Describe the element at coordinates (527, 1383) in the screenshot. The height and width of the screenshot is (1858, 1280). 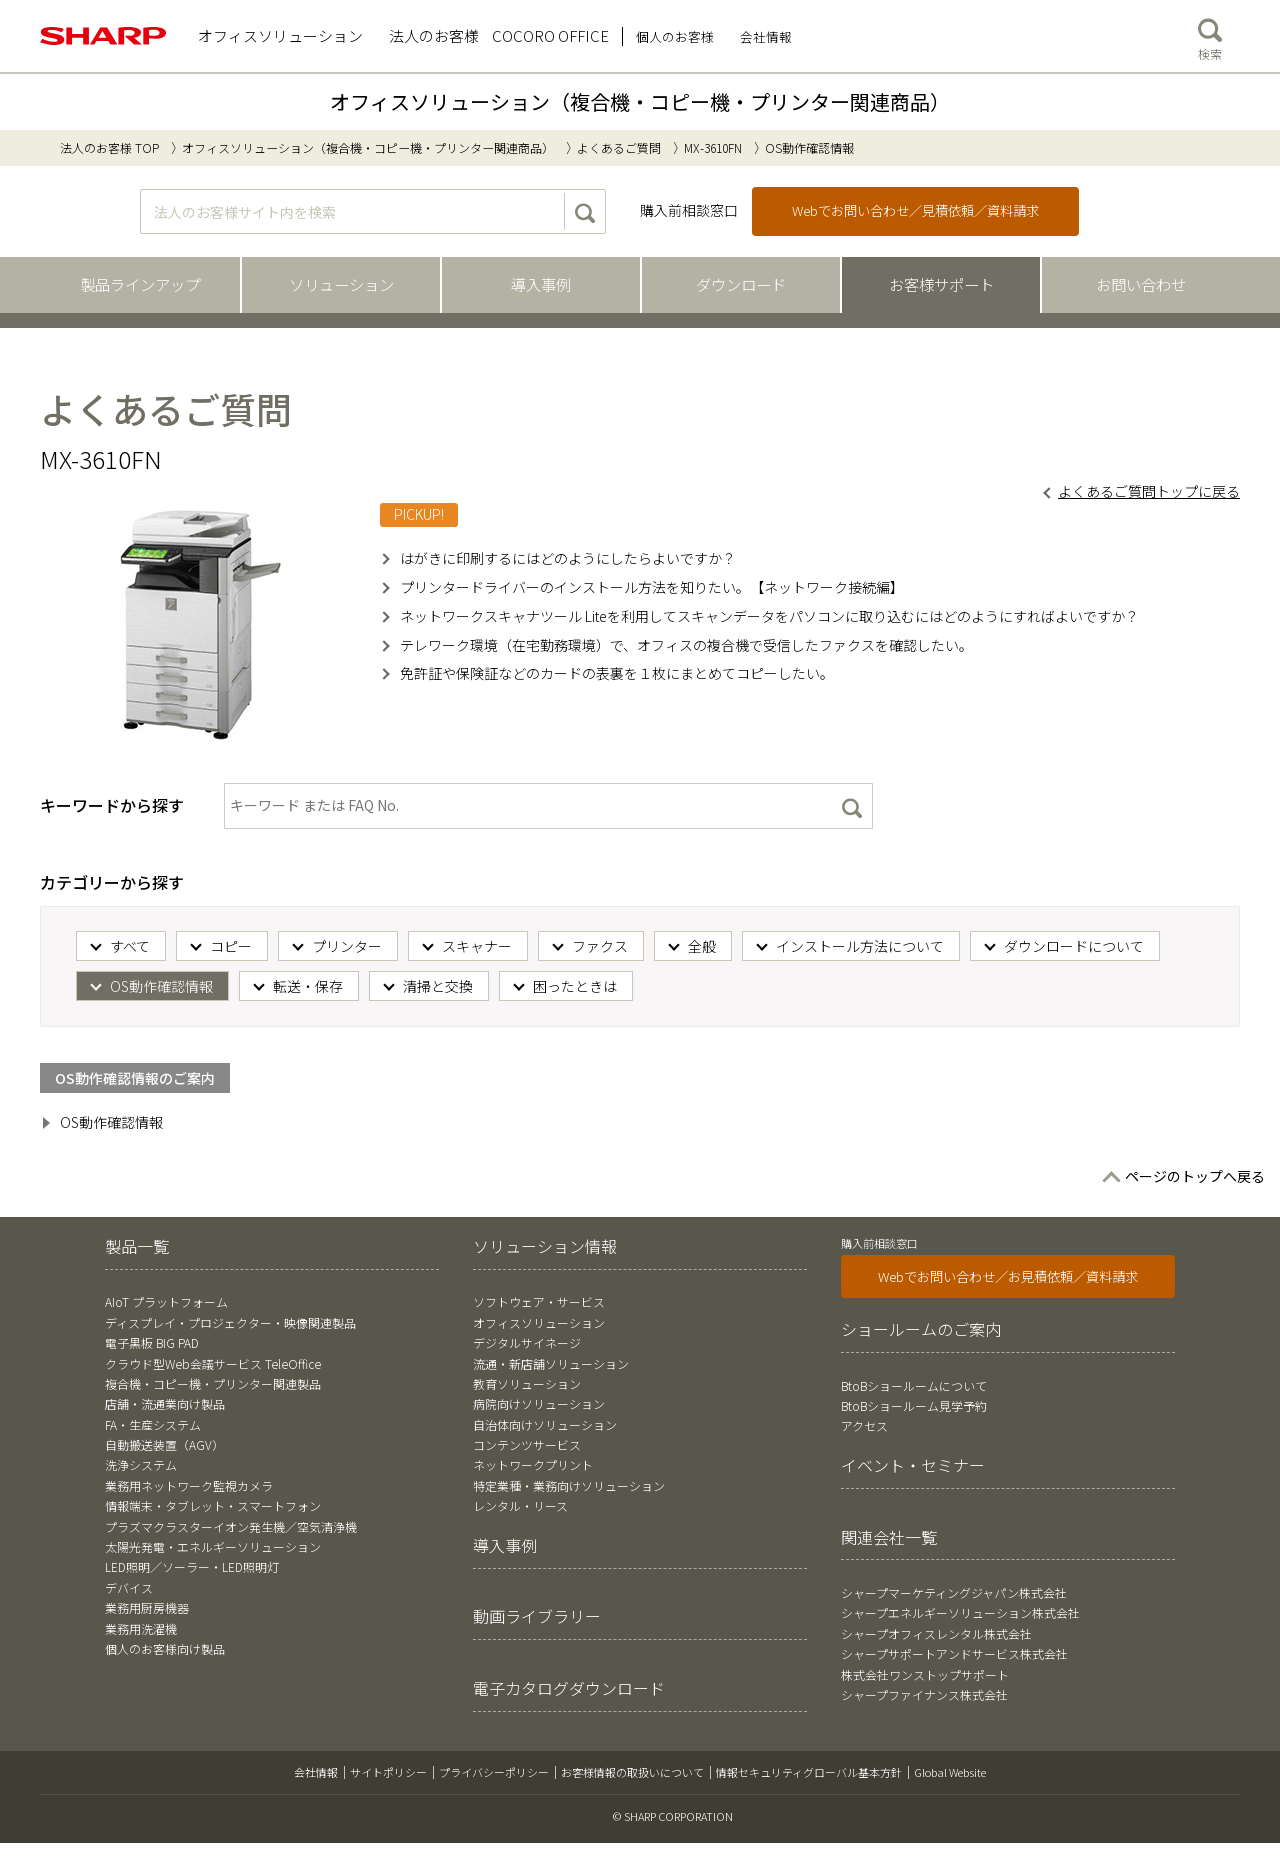
I see `教育ソリューション` at that location.